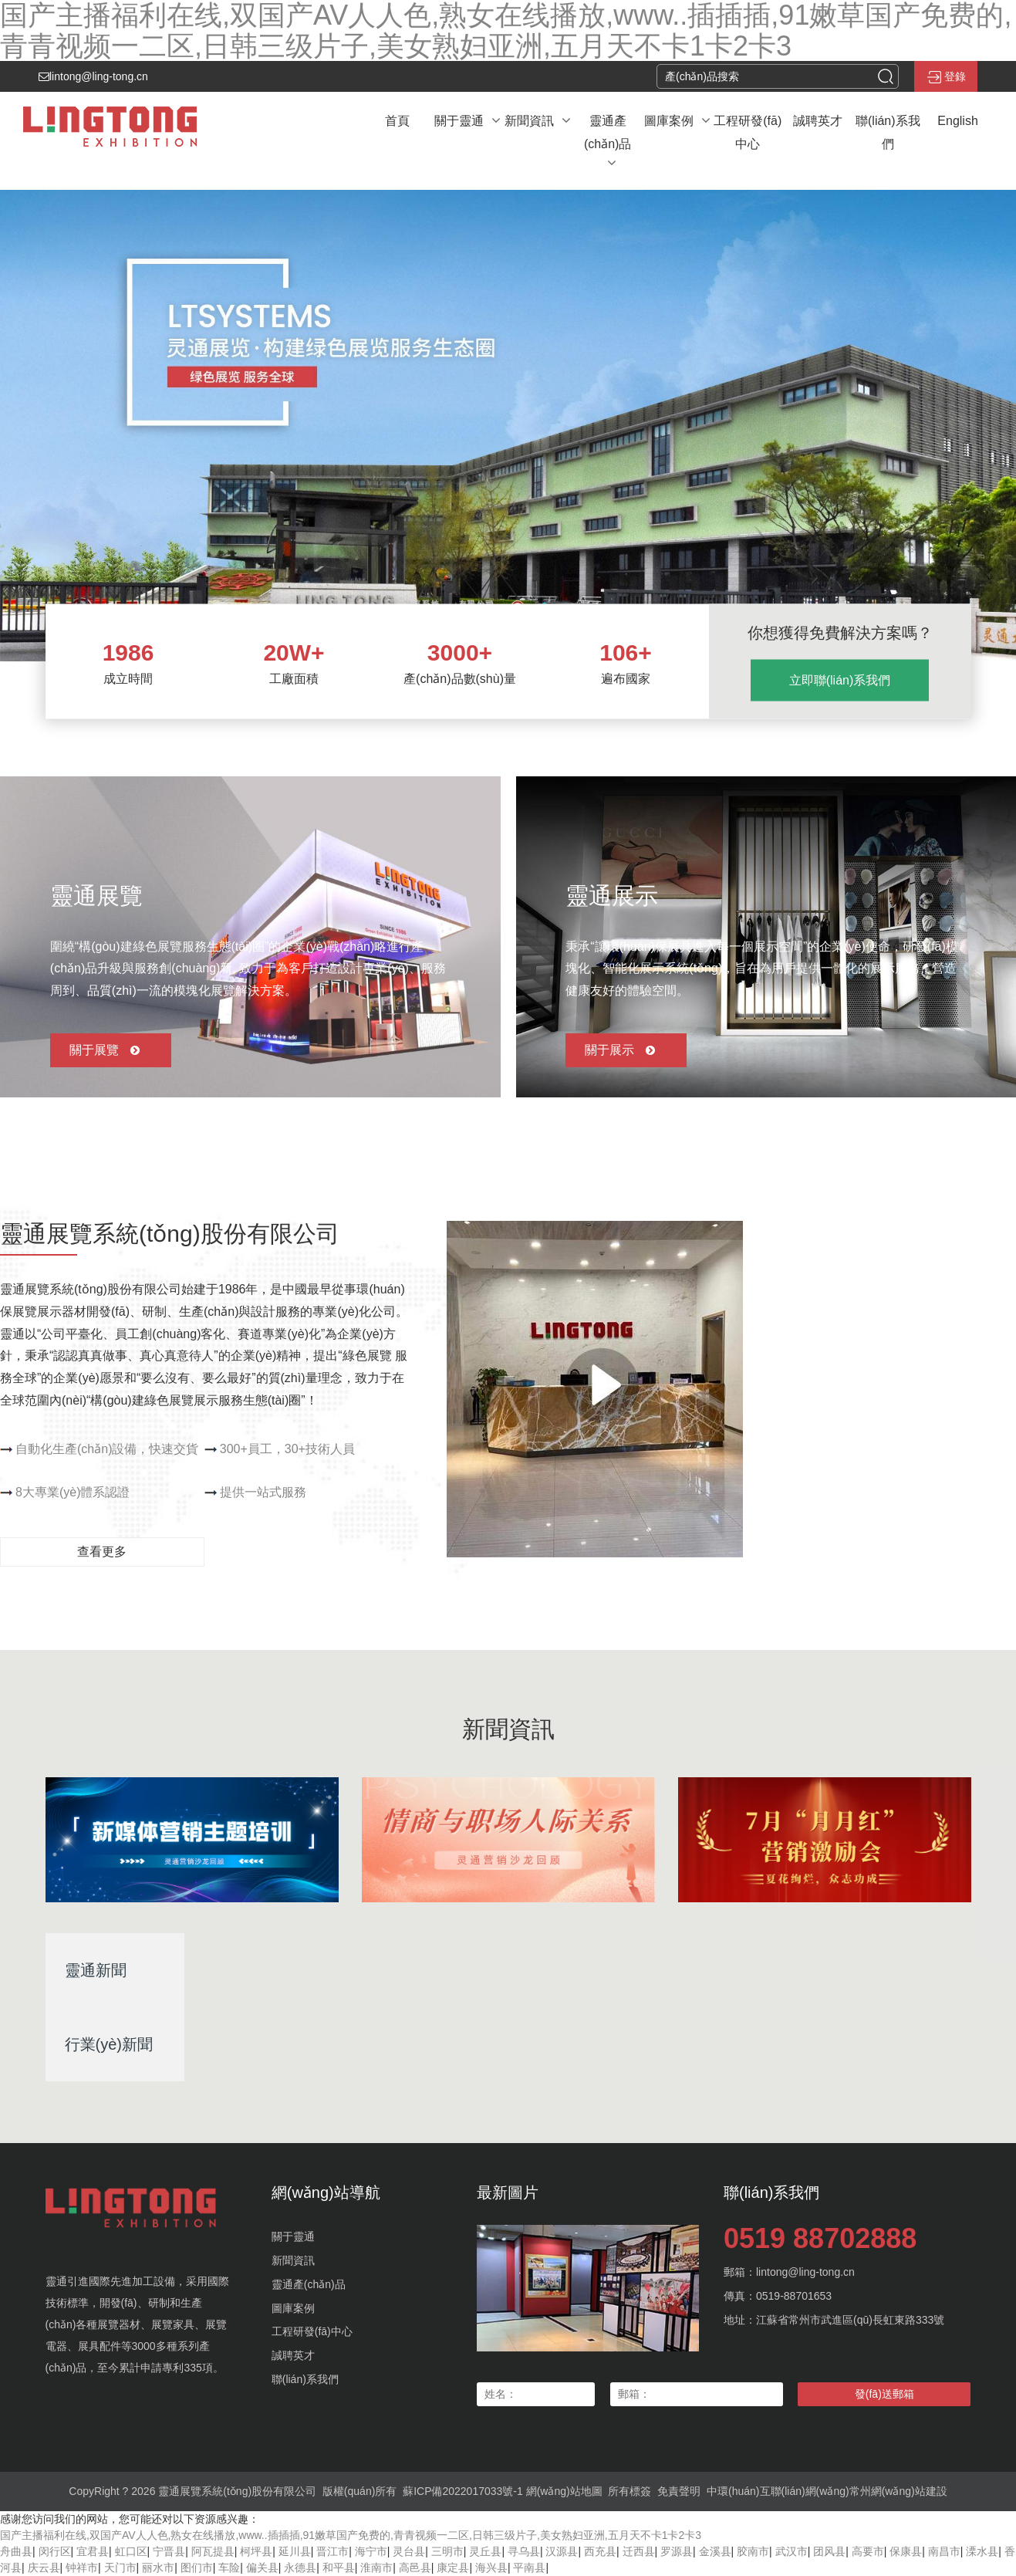 The height and width of the screenshot is (2576, 1016). I want to click on 汉源县, so click(561, 2551).